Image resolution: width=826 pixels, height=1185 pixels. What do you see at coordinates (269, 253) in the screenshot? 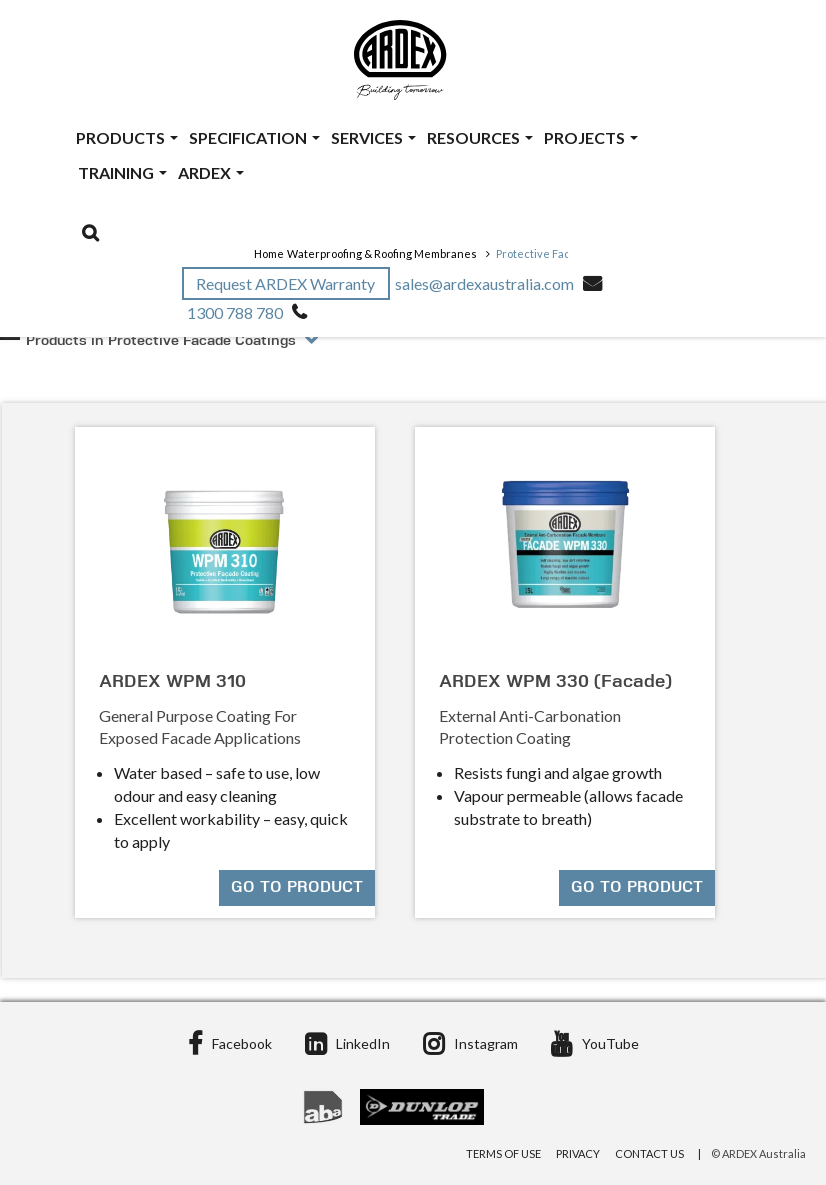
I see `Home` at bounding box center [269, 253].